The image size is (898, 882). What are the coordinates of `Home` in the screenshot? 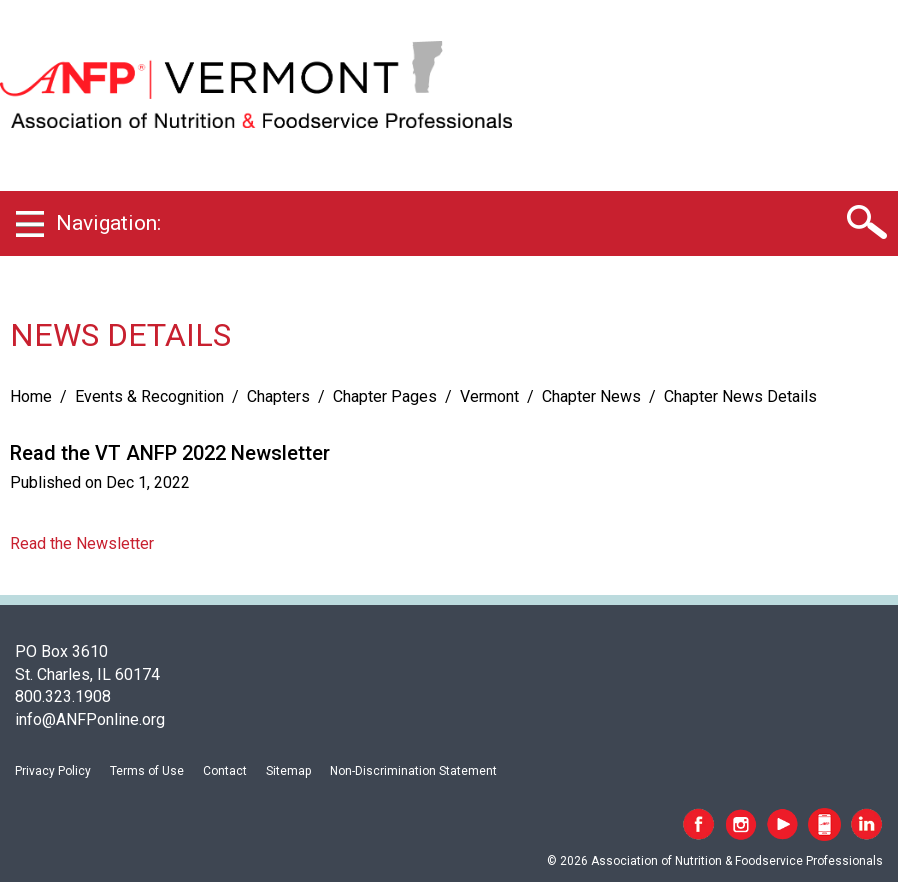 It's located at (31, 396).